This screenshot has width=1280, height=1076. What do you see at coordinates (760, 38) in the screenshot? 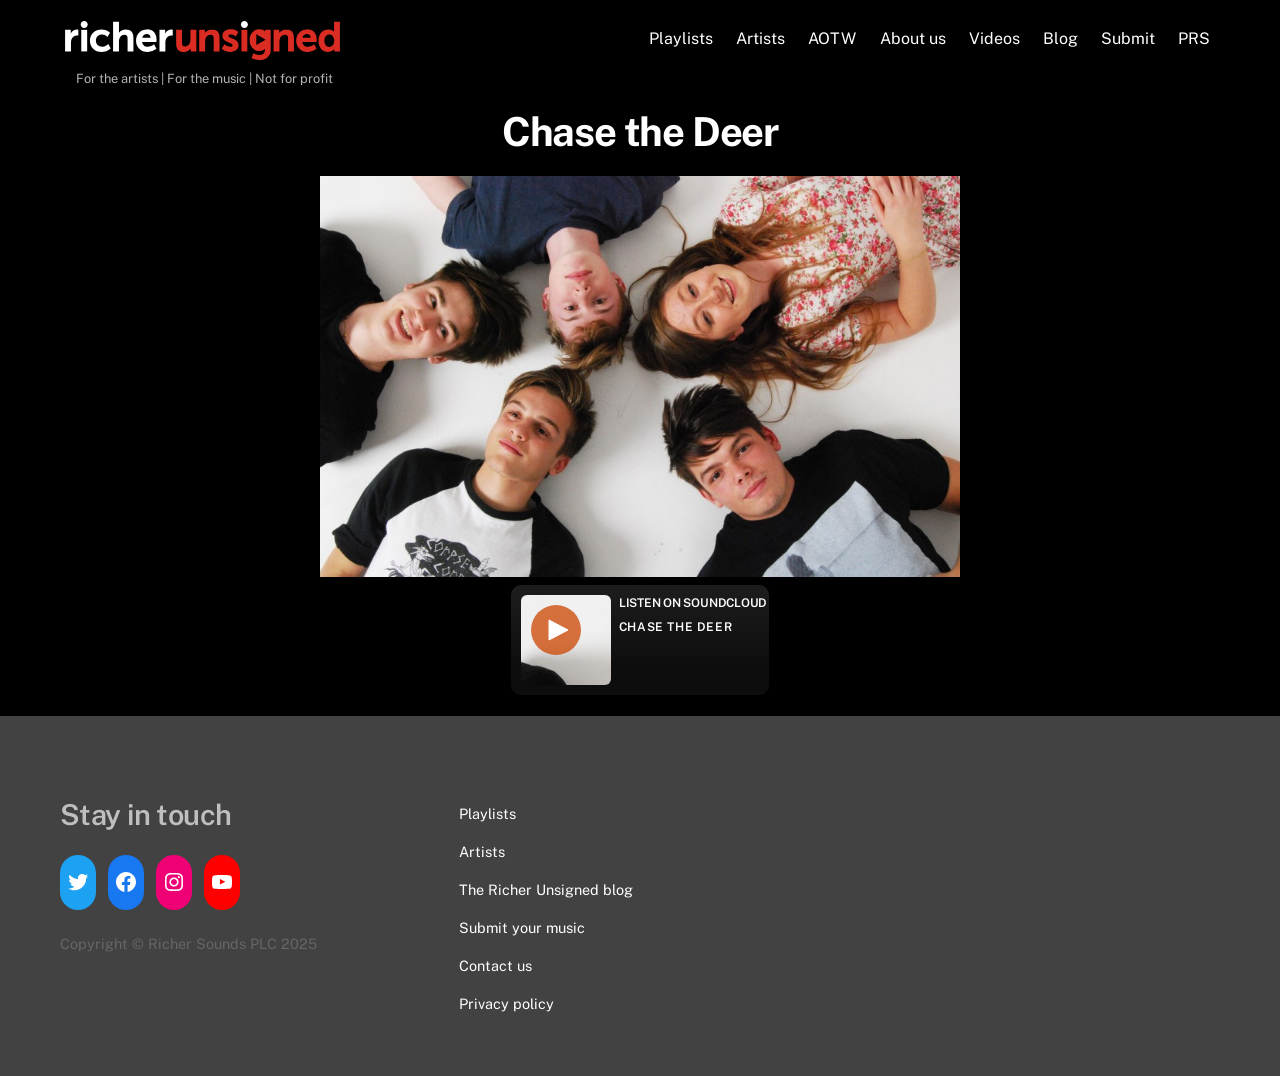
I see `Artists` at bounding box center [760, 38].